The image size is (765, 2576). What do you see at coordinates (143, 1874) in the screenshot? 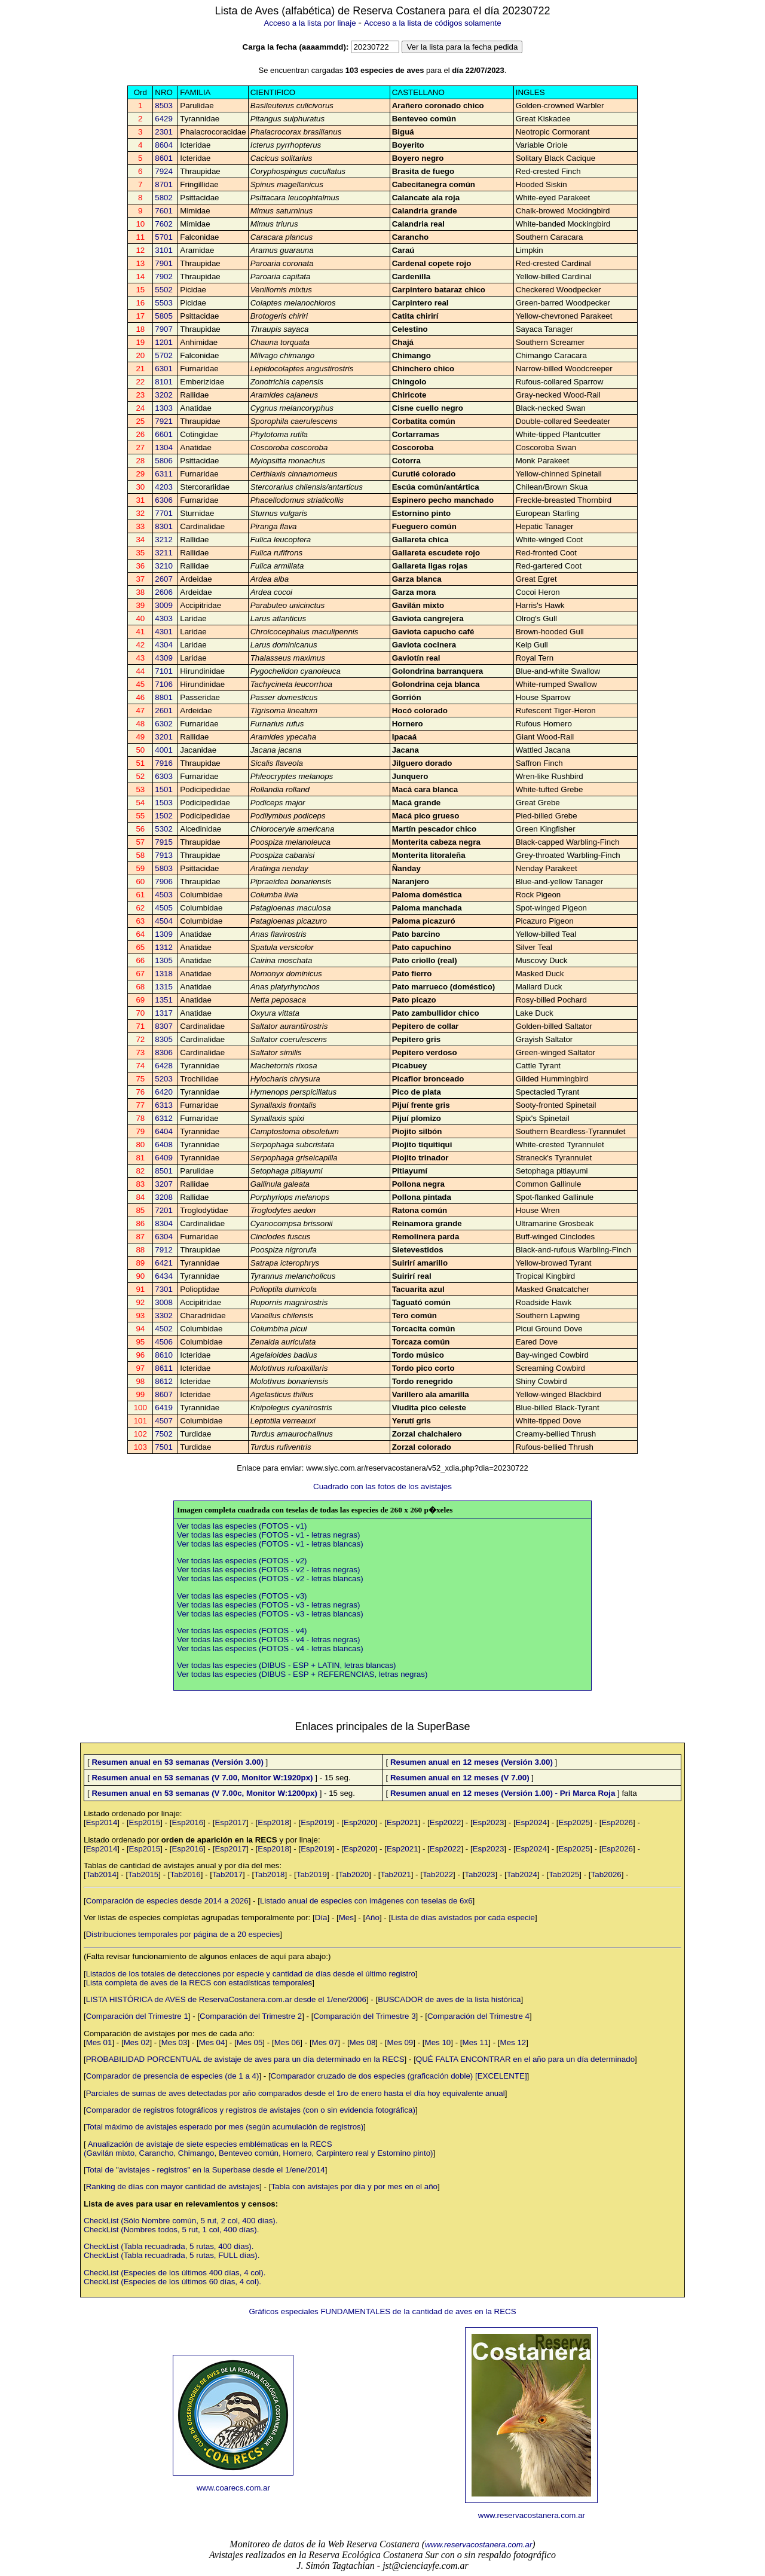
I see `Tab2015` at bounding box center [143, 1874].